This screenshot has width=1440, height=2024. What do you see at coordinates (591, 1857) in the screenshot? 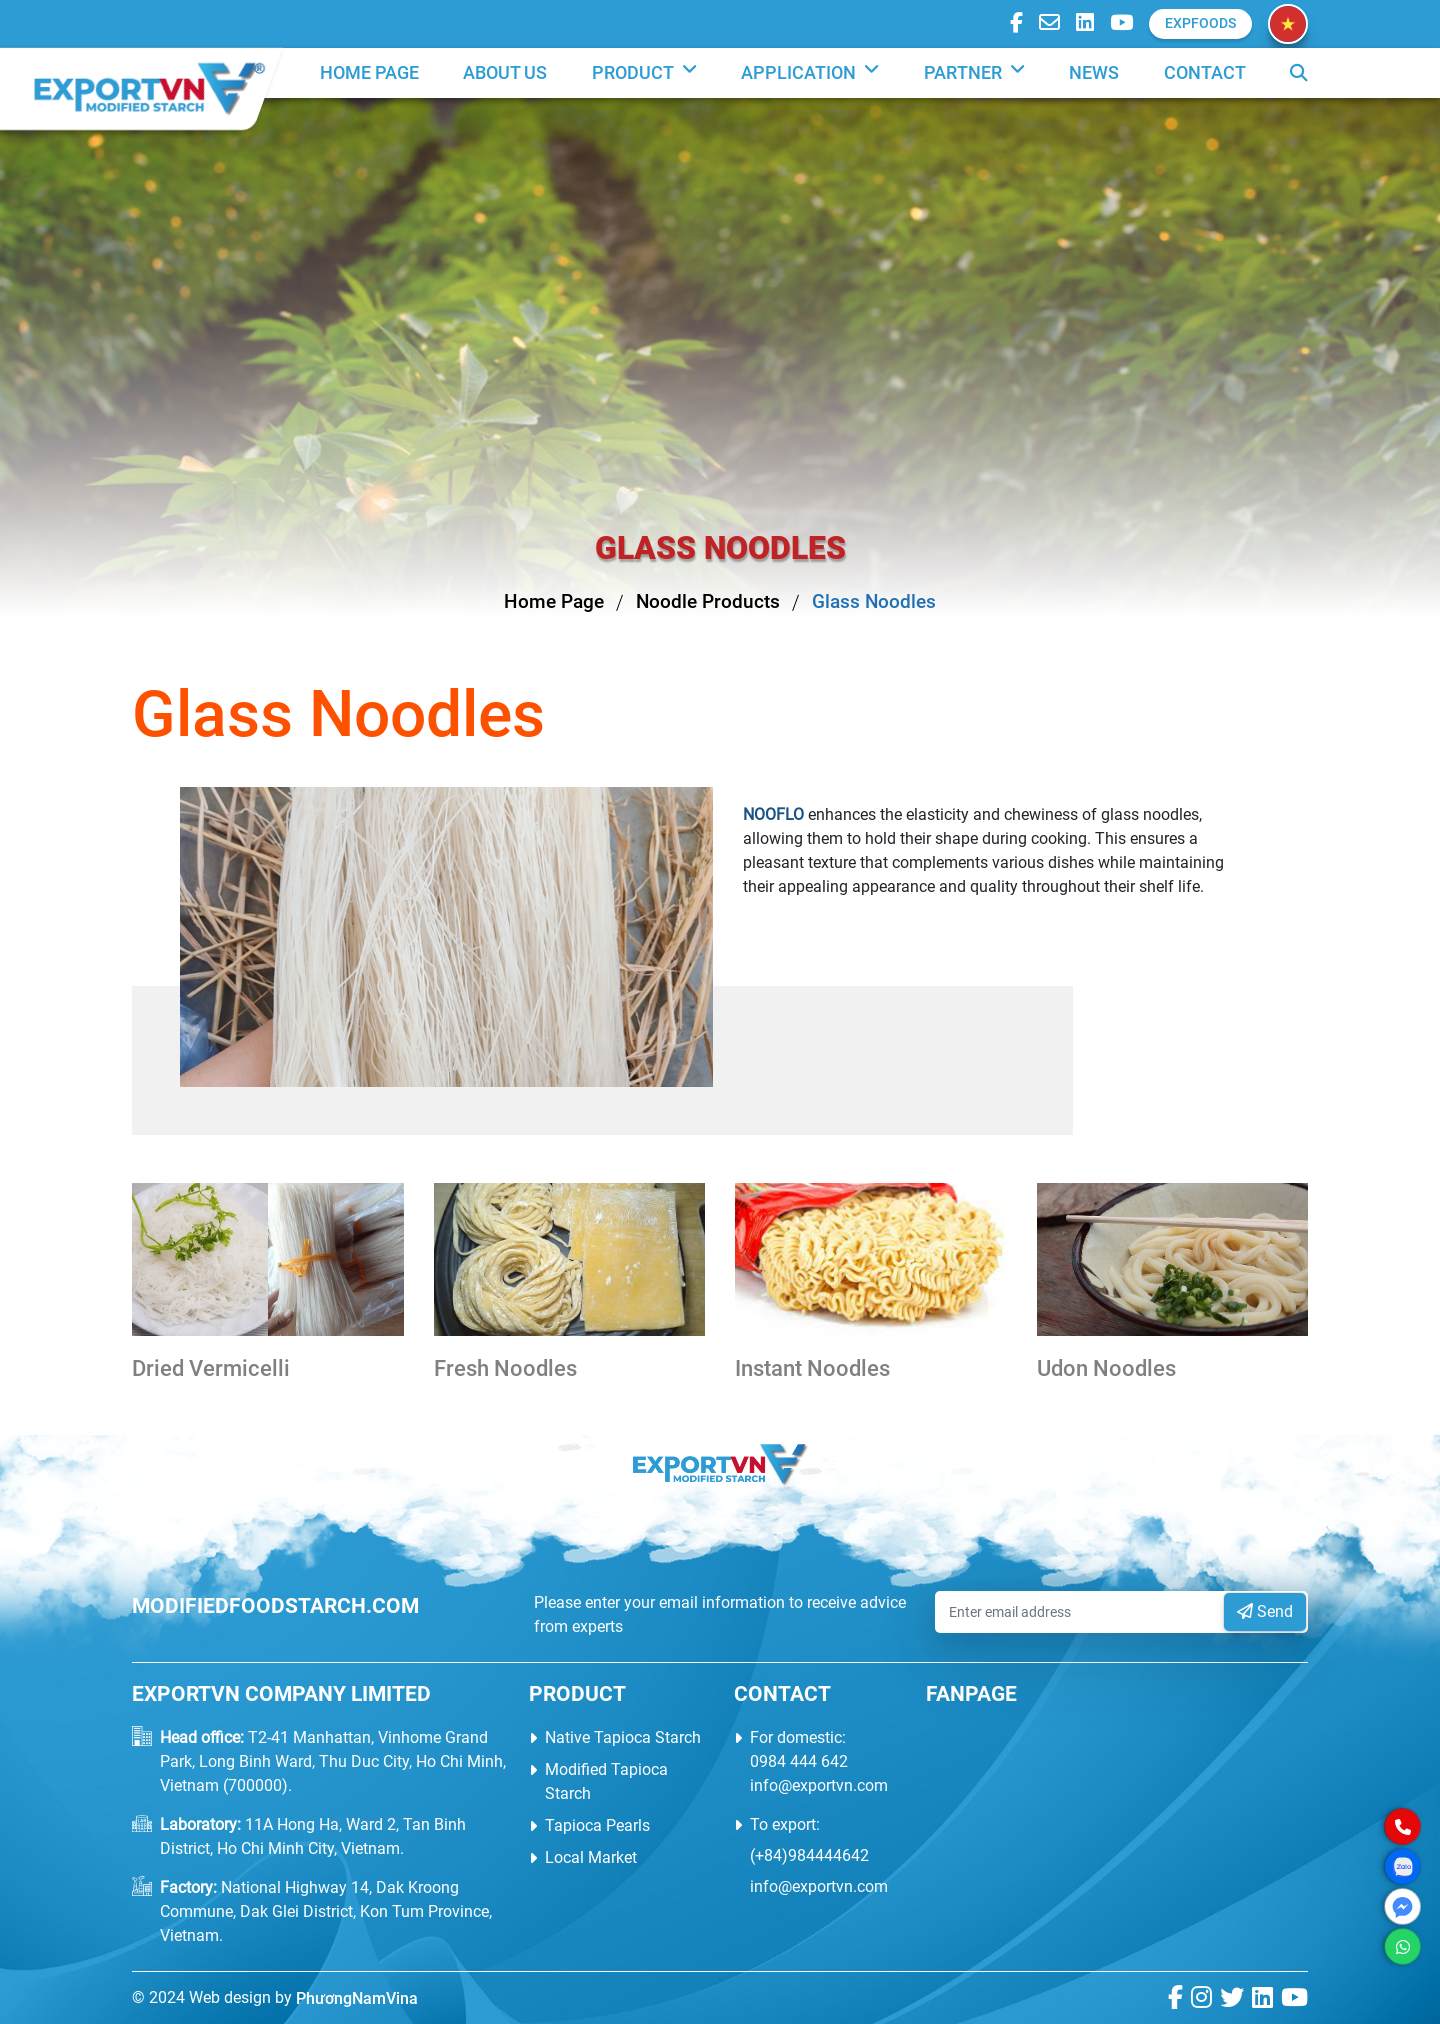
I see `Local Market` at bounding box center [591, 1857].